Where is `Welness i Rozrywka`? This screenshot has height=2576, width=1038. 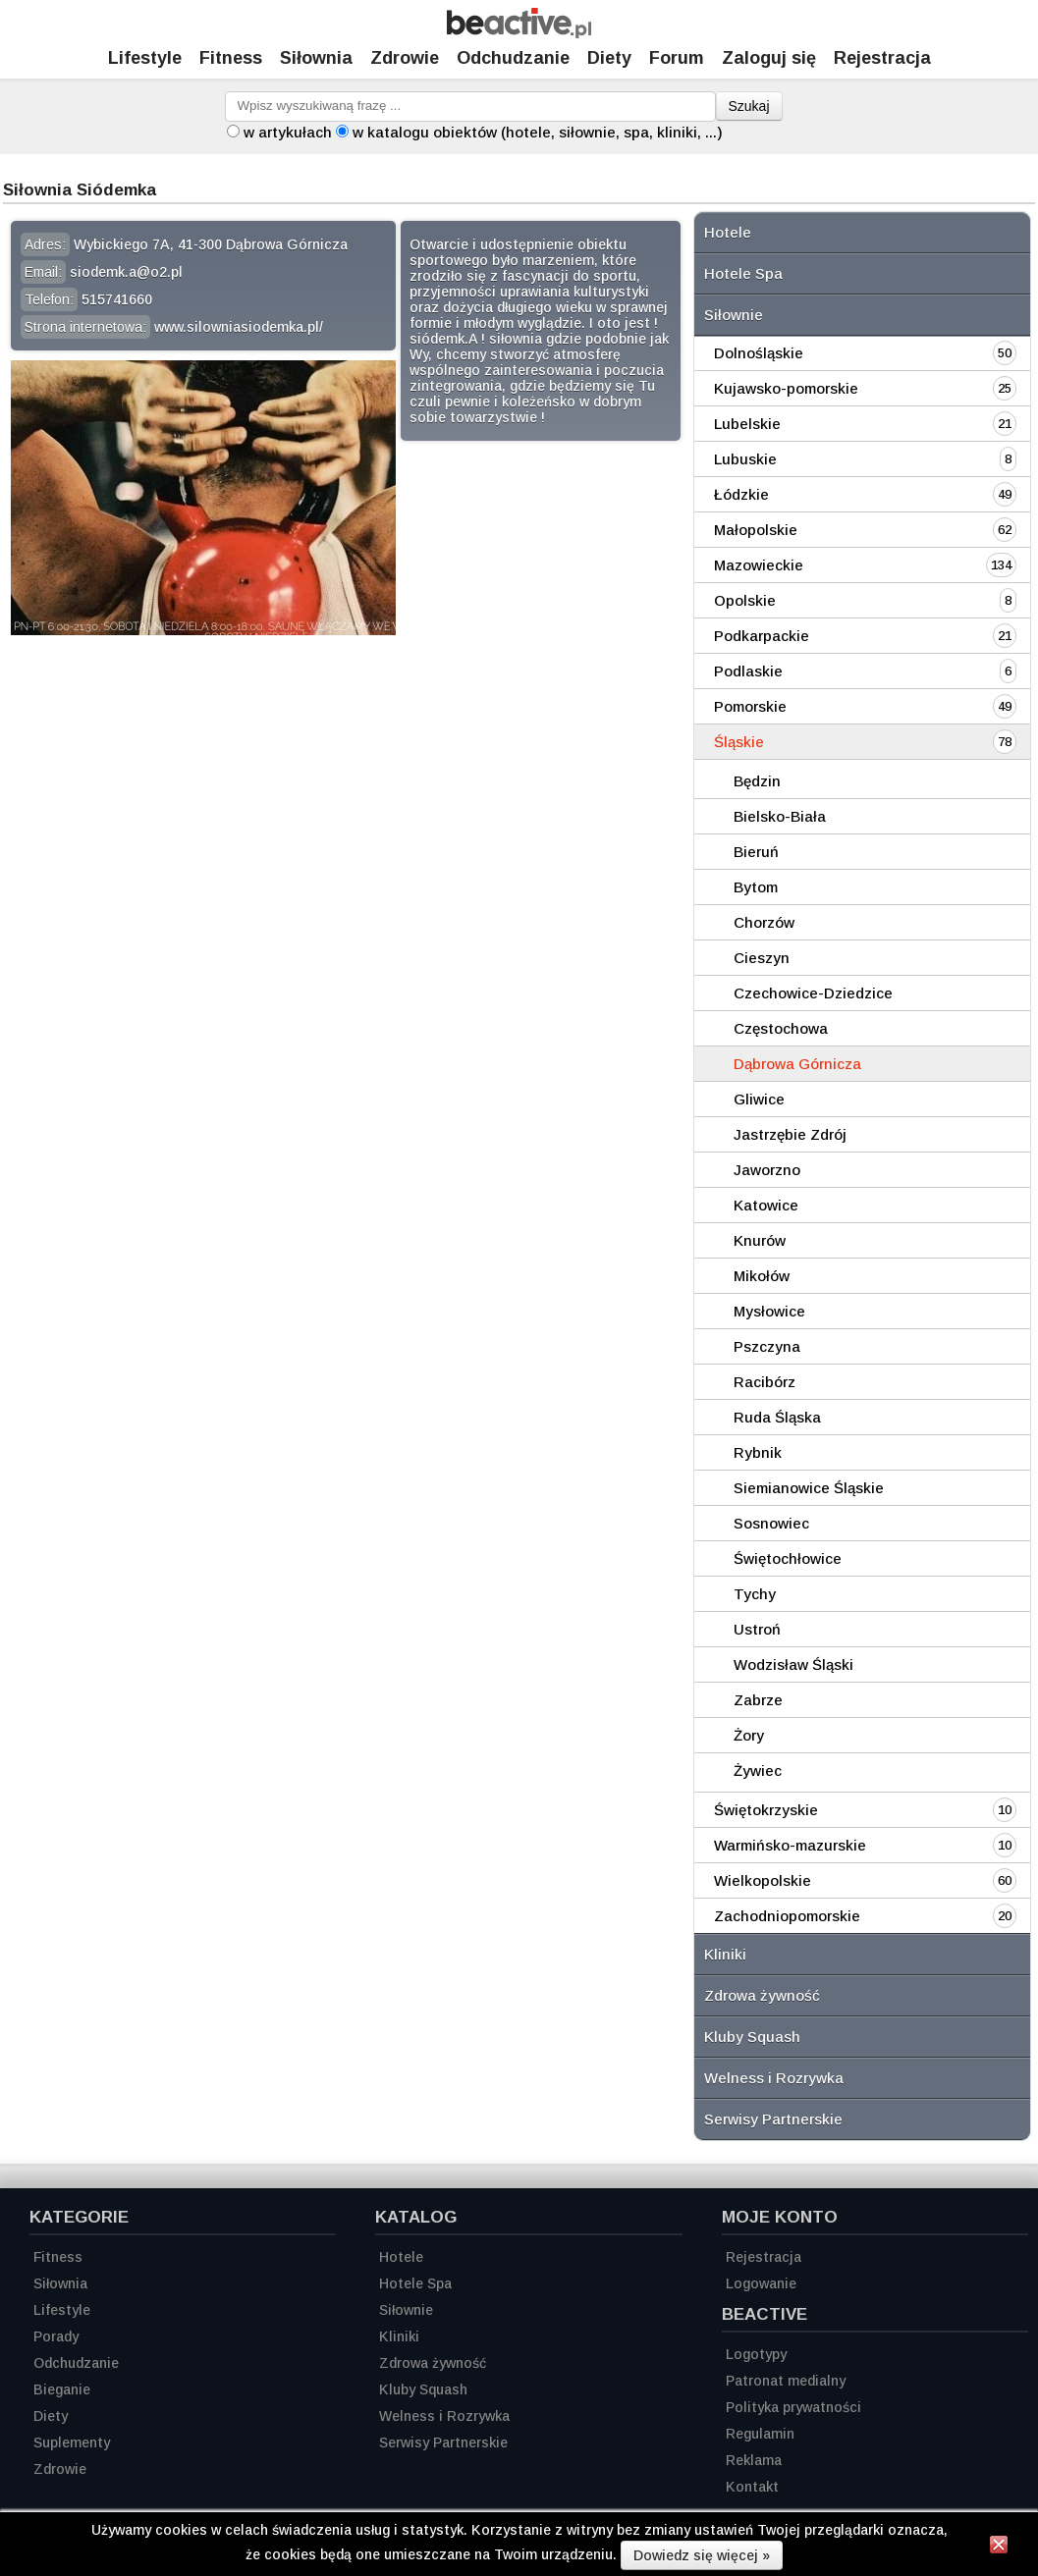 Welness i Rozrywka is located at coordinates (774, 2077).